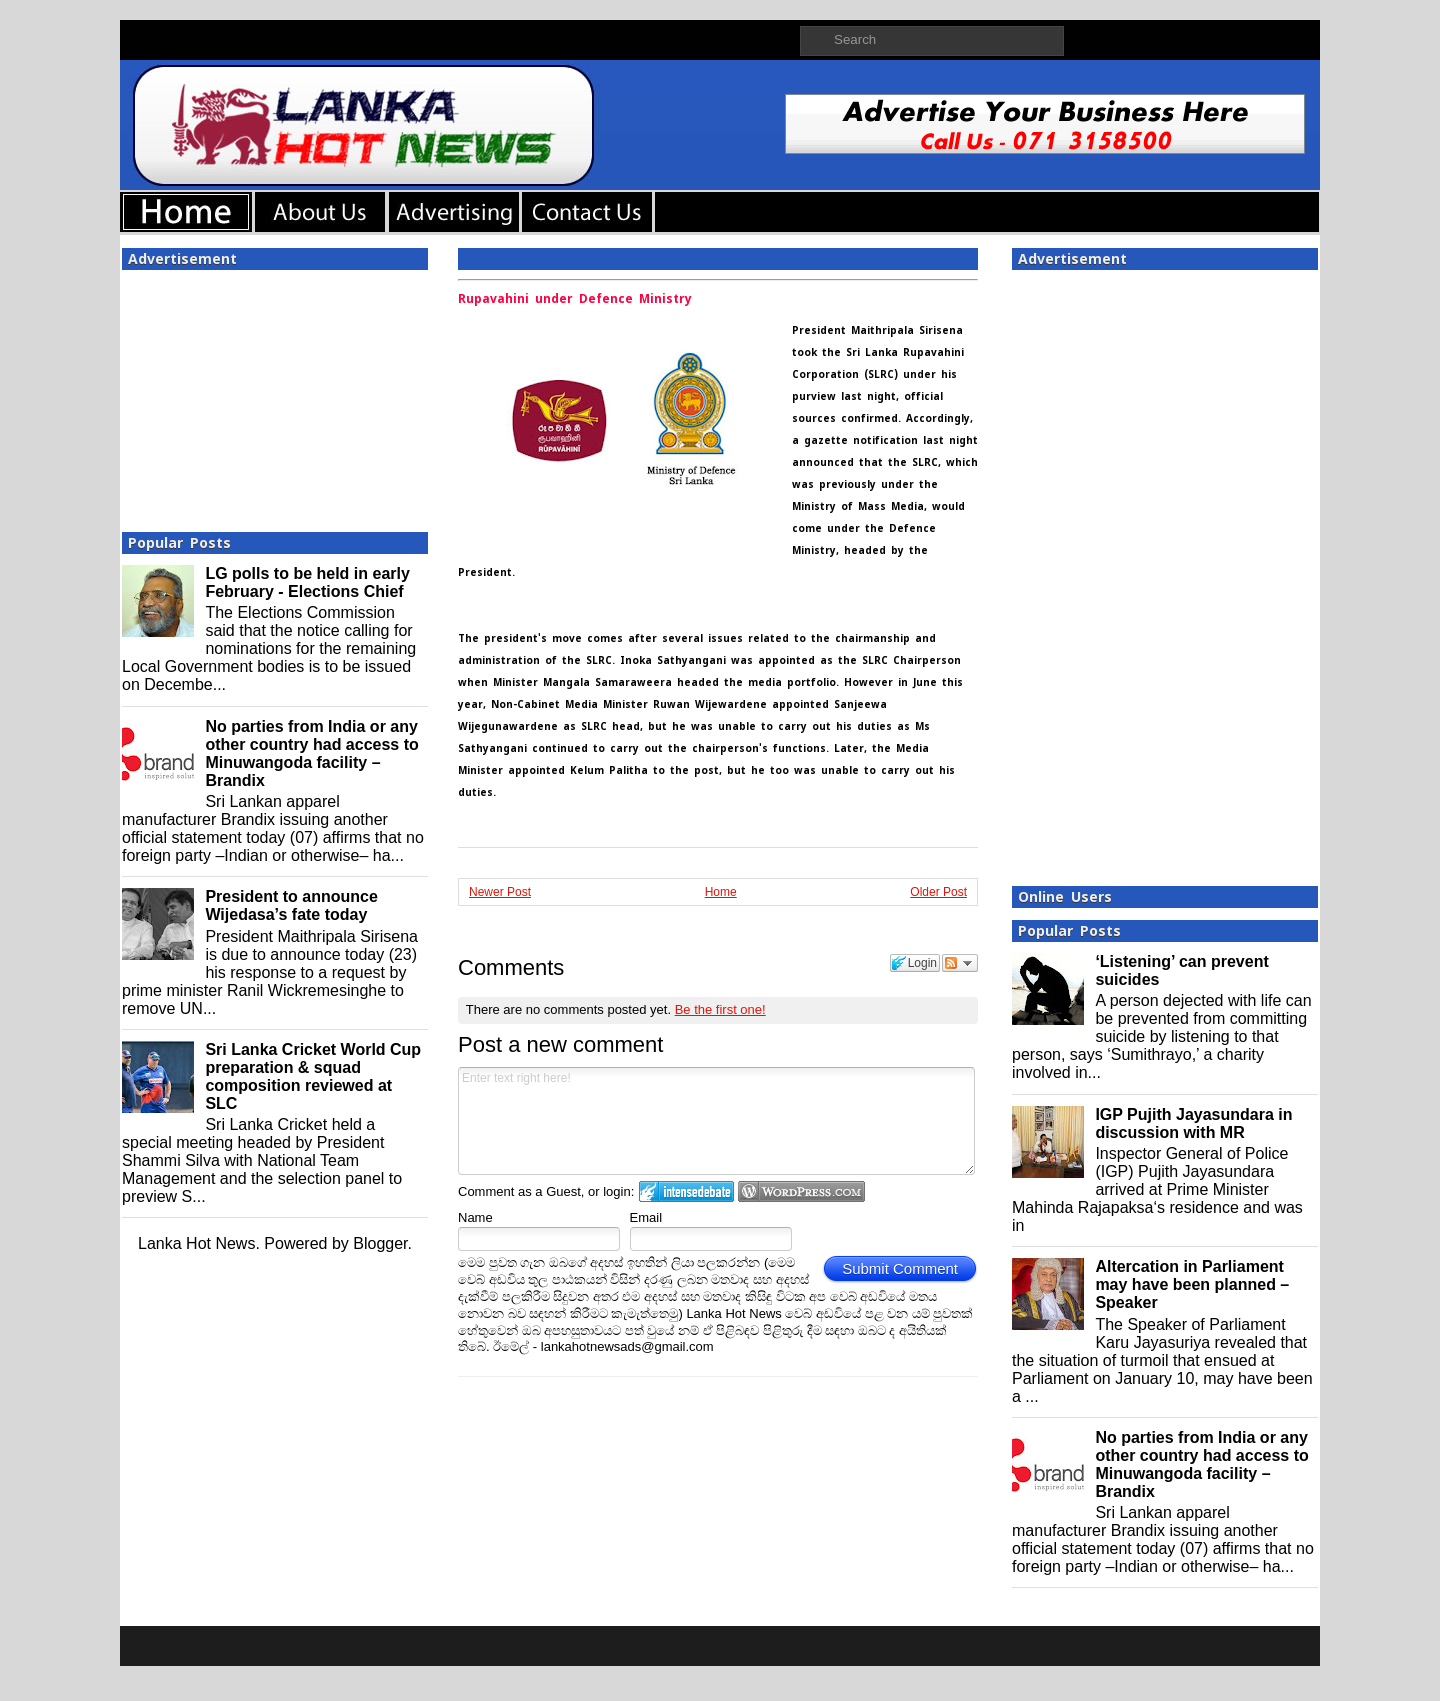 This screenshot has width=1440, height=1701. Describe the element at coordinates (720, 1009) in the screenshot. I see `Be the first one!` at that location.